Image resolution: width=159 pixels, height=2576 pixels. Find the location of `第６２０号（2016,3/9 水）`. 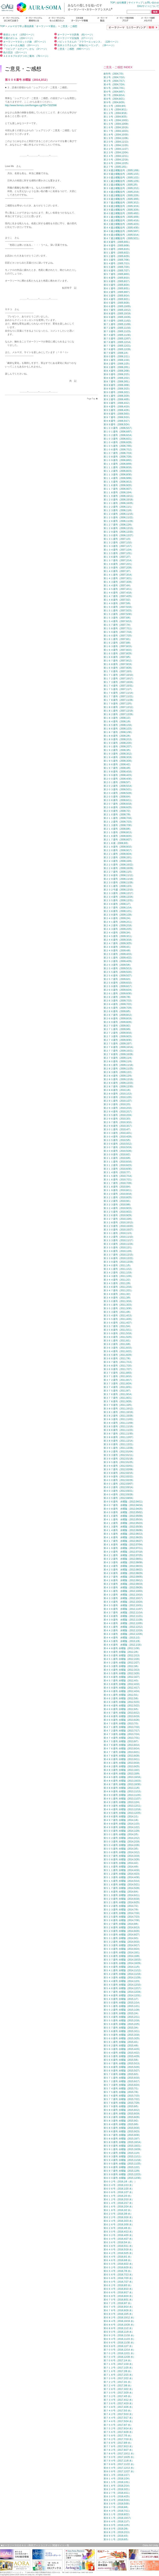

第６２０号（2016,3/9 水） is located at coordinates (118, 2213).